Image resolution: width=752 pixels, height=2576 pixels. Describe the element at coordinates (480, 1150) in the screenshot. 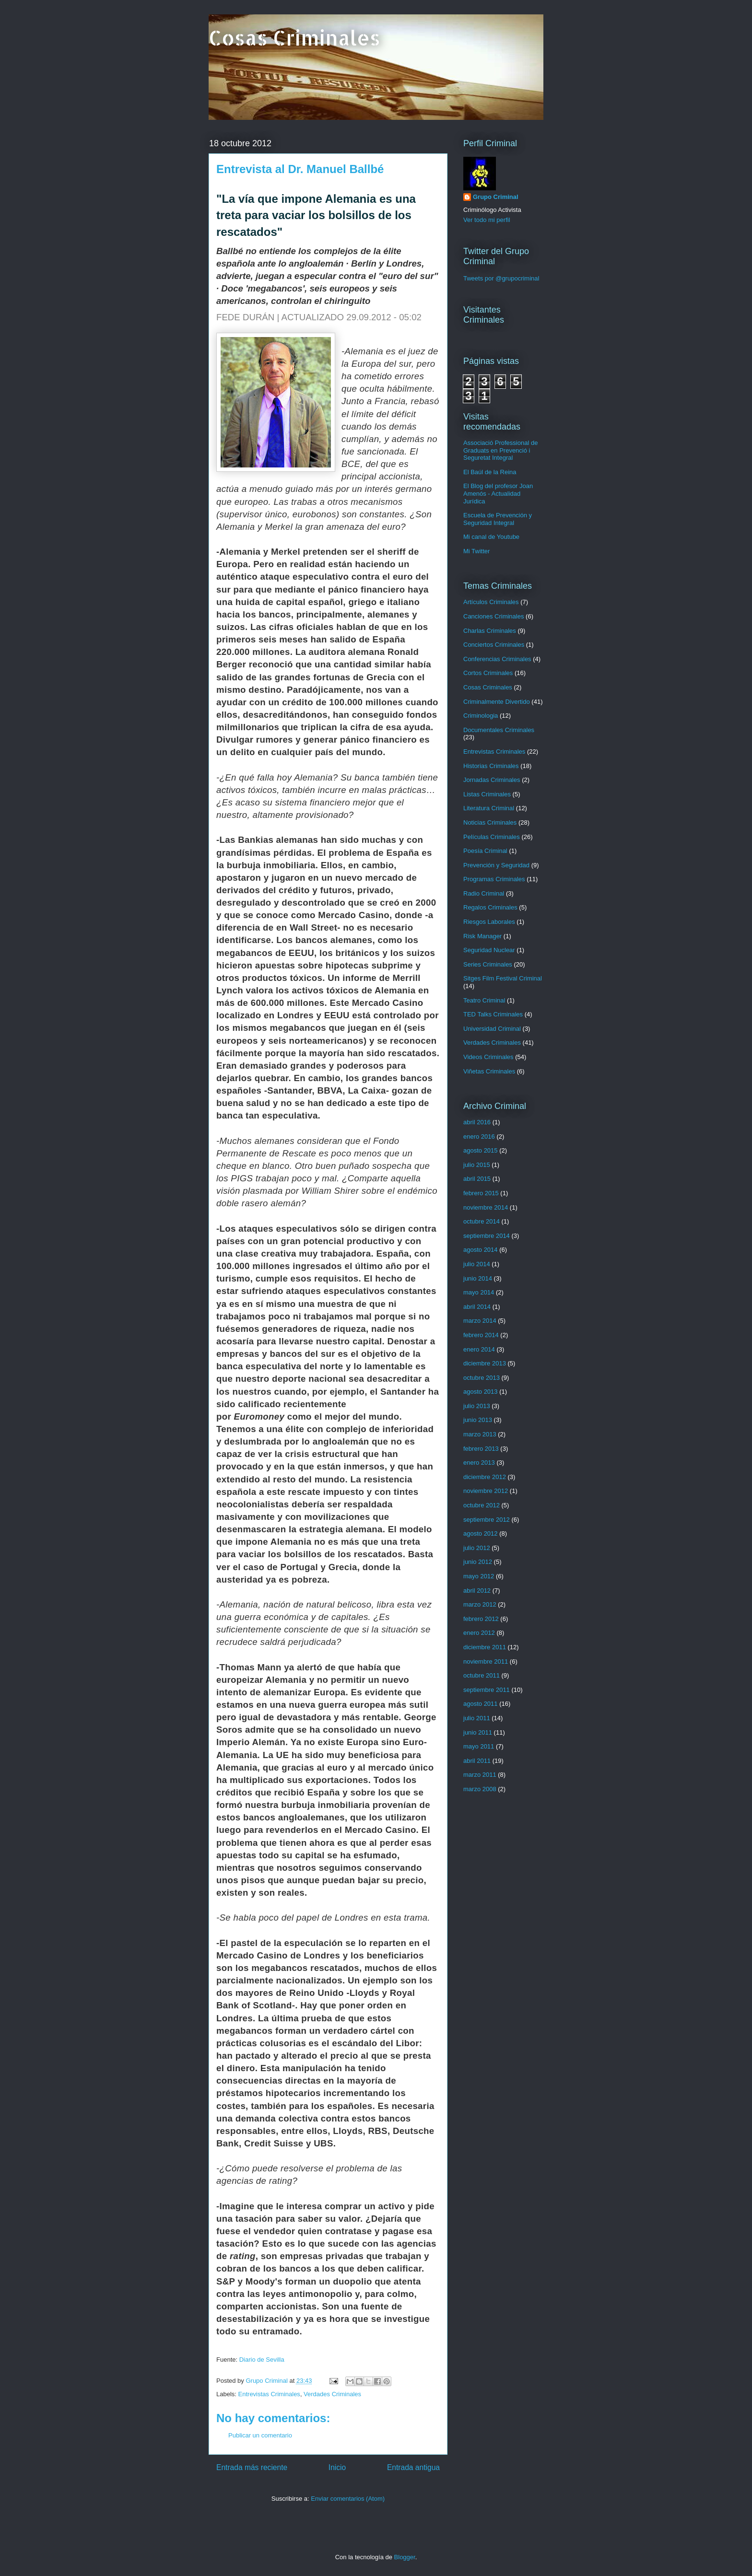

I see `agosto 2015` at that location.